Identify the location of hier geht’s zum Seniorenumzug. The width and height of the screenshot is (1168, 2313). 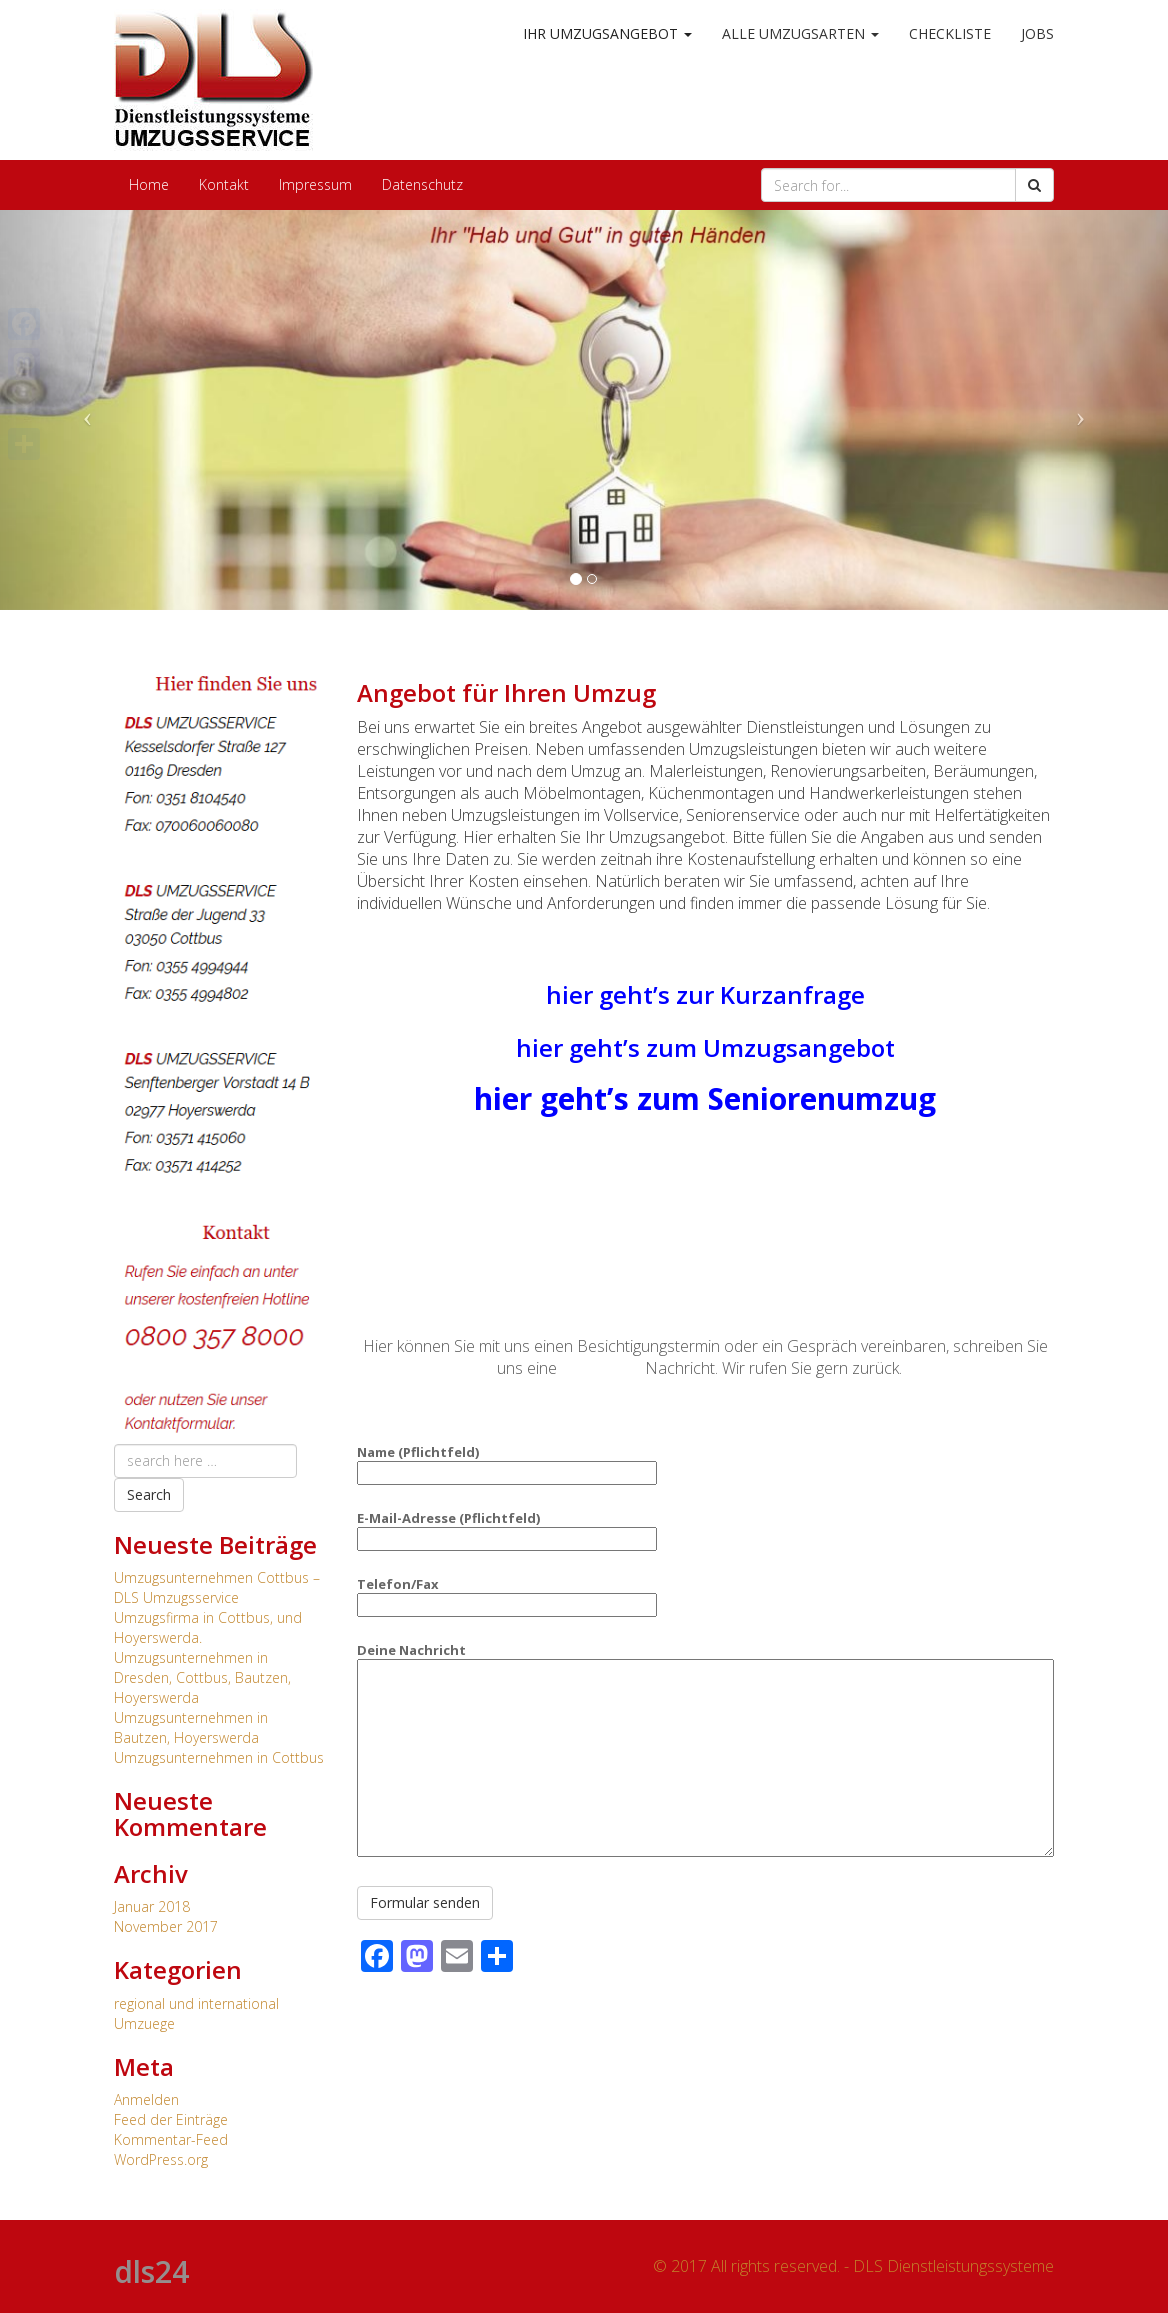
(705, 1098).